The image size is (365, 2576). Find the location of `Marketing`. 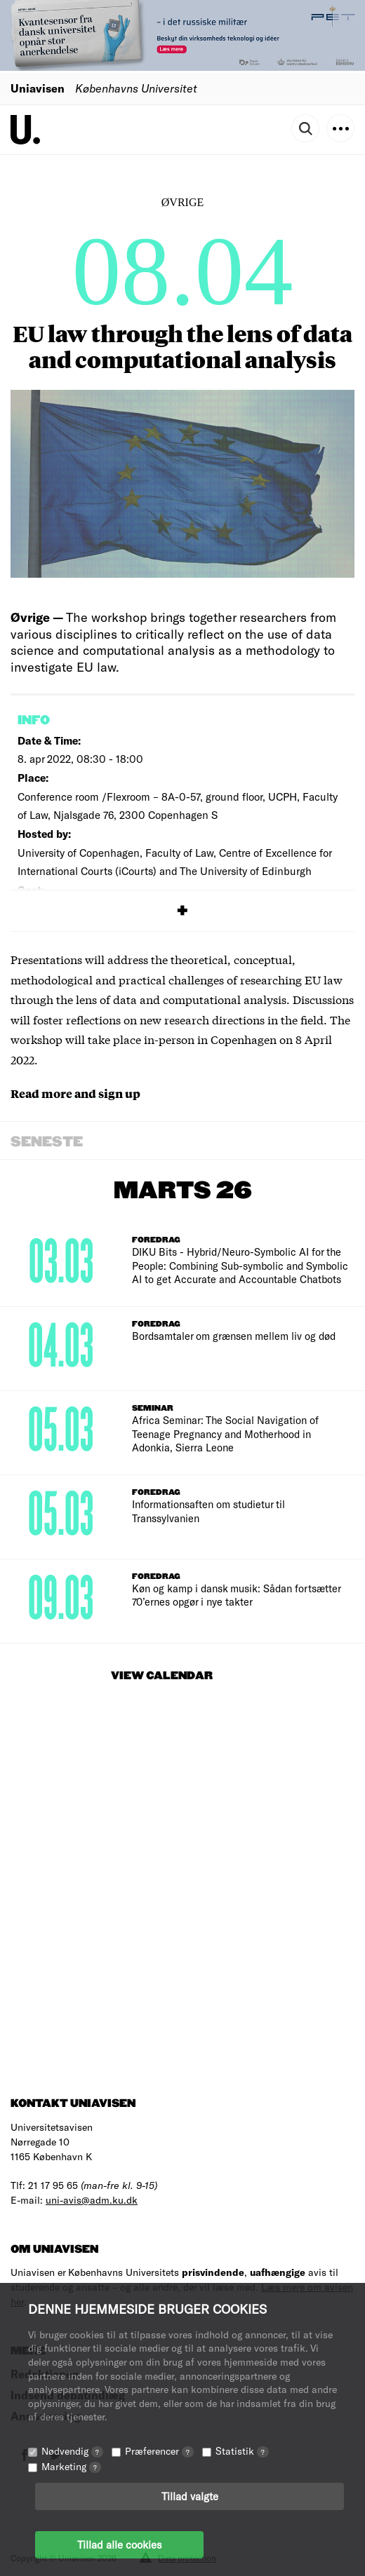

Marketing is located at coordinates (71, 2466).